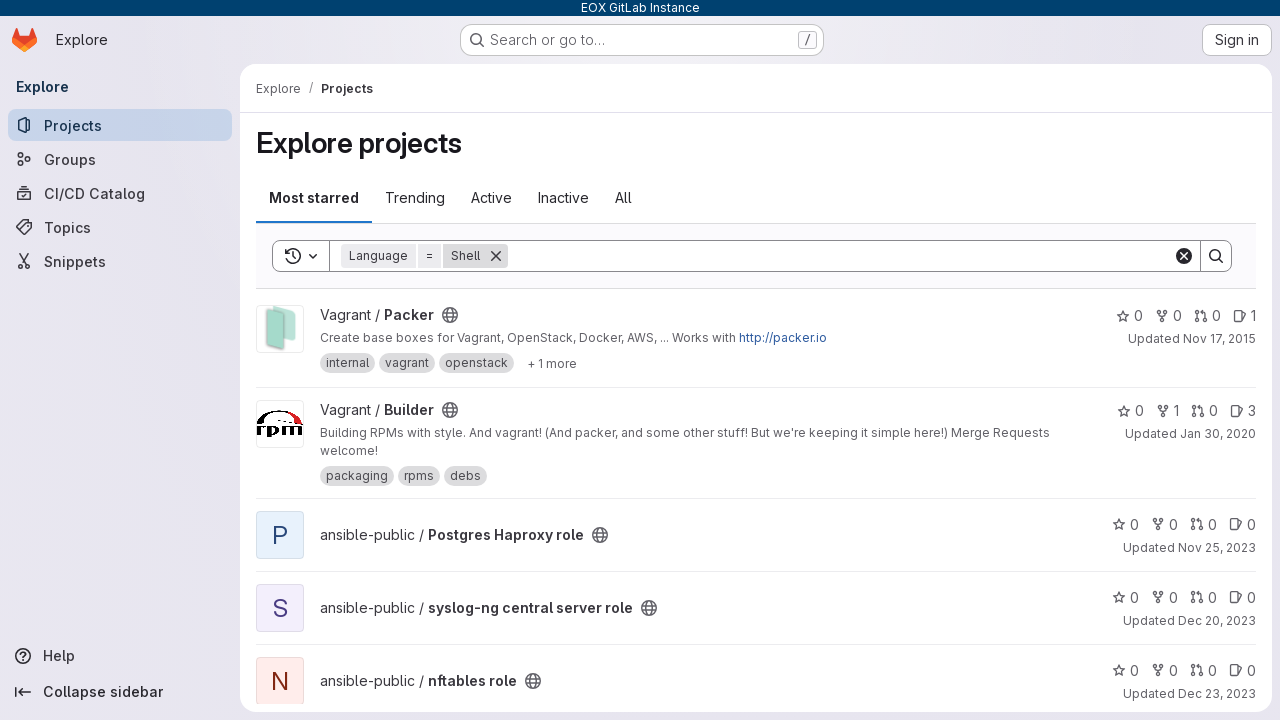 The width and height of the screenshot is (1280, 720). I want to click on [Public - The project can be accessed without any authentication.], so click(450, 315).